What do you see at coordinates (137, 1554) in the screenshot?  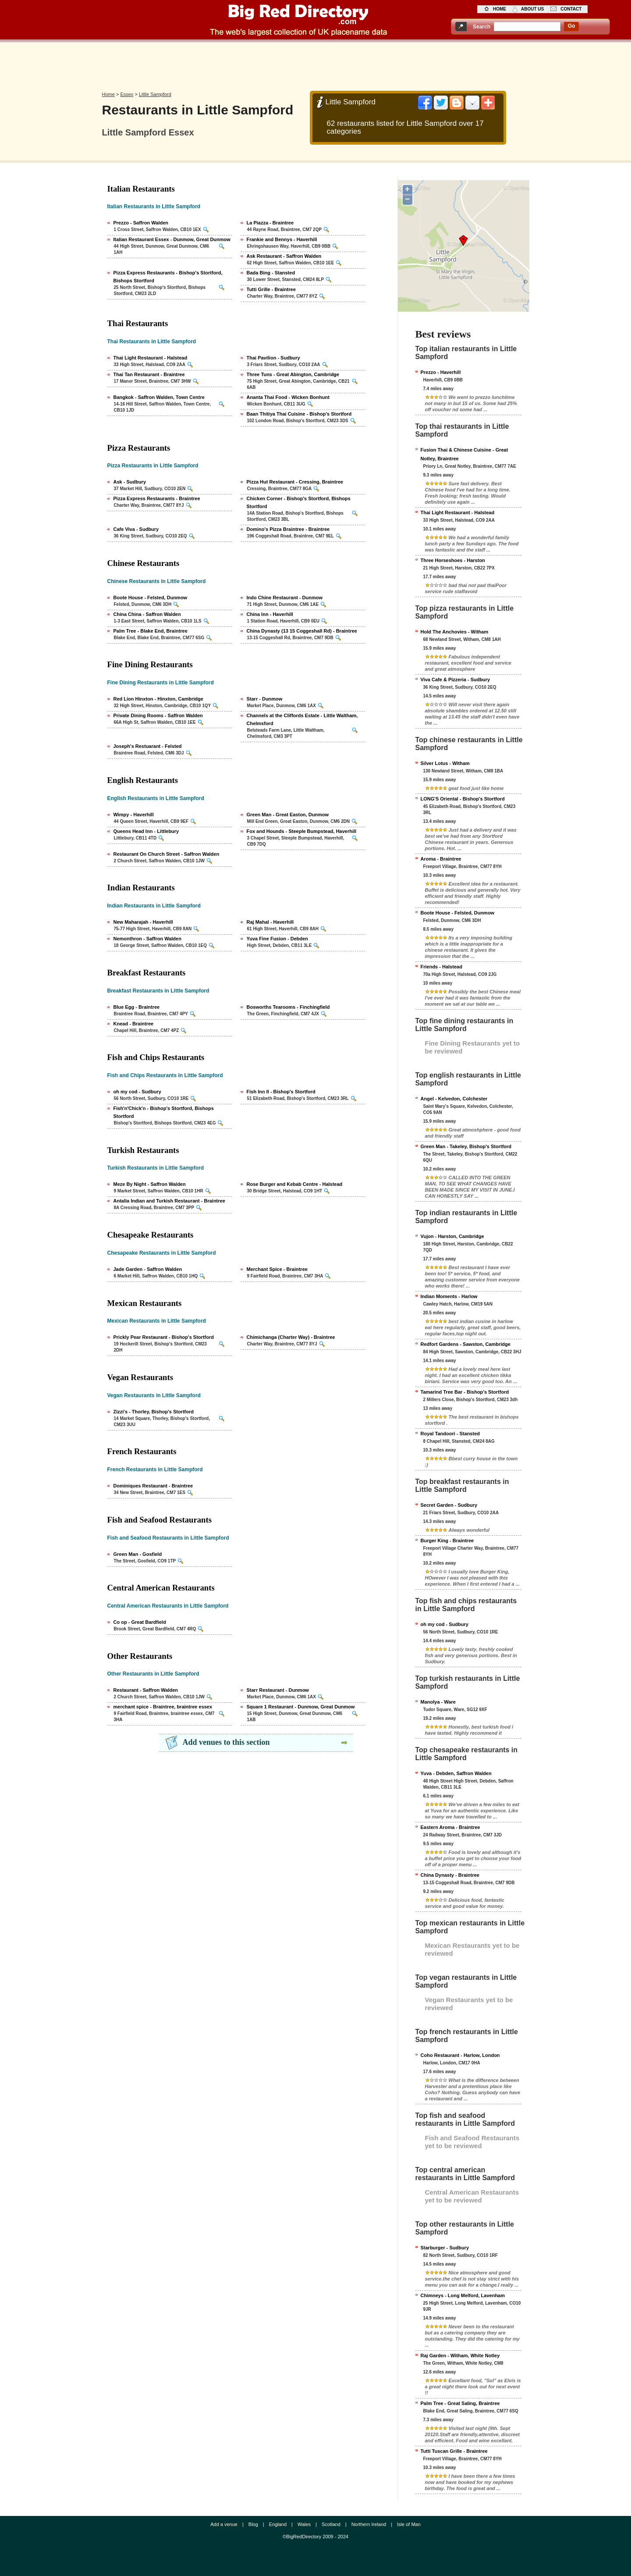 I see `Green Man - Gosfield` at bounding box center [137, 1554].